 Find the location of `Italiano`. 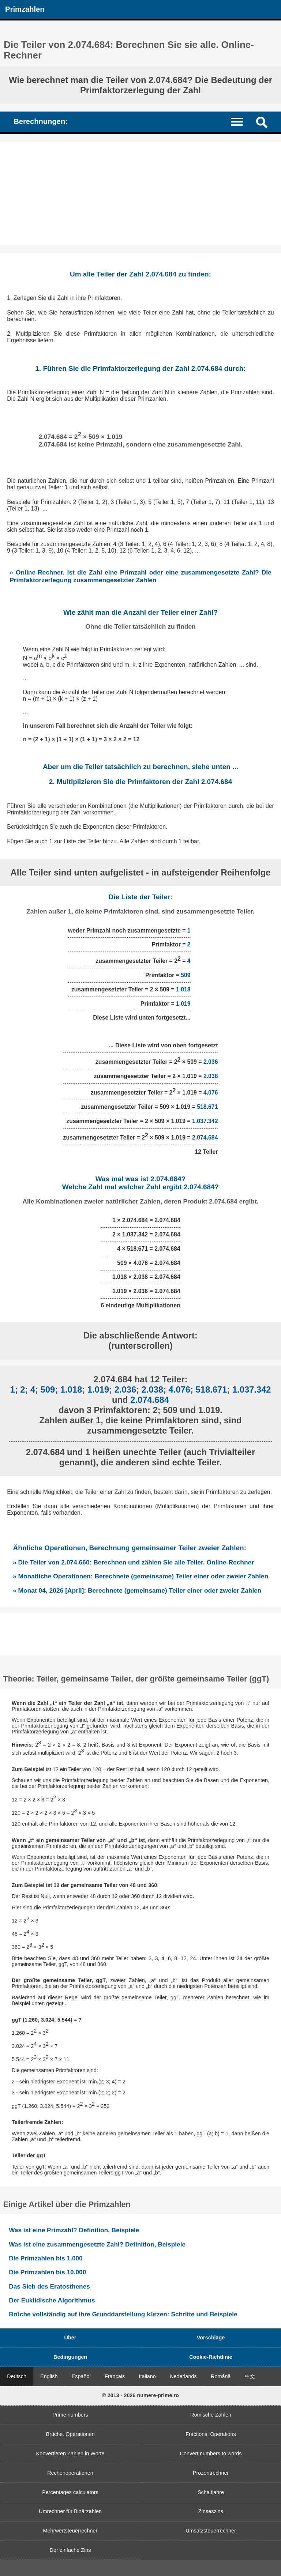

Italiano is located at coordinates (147, 2376).